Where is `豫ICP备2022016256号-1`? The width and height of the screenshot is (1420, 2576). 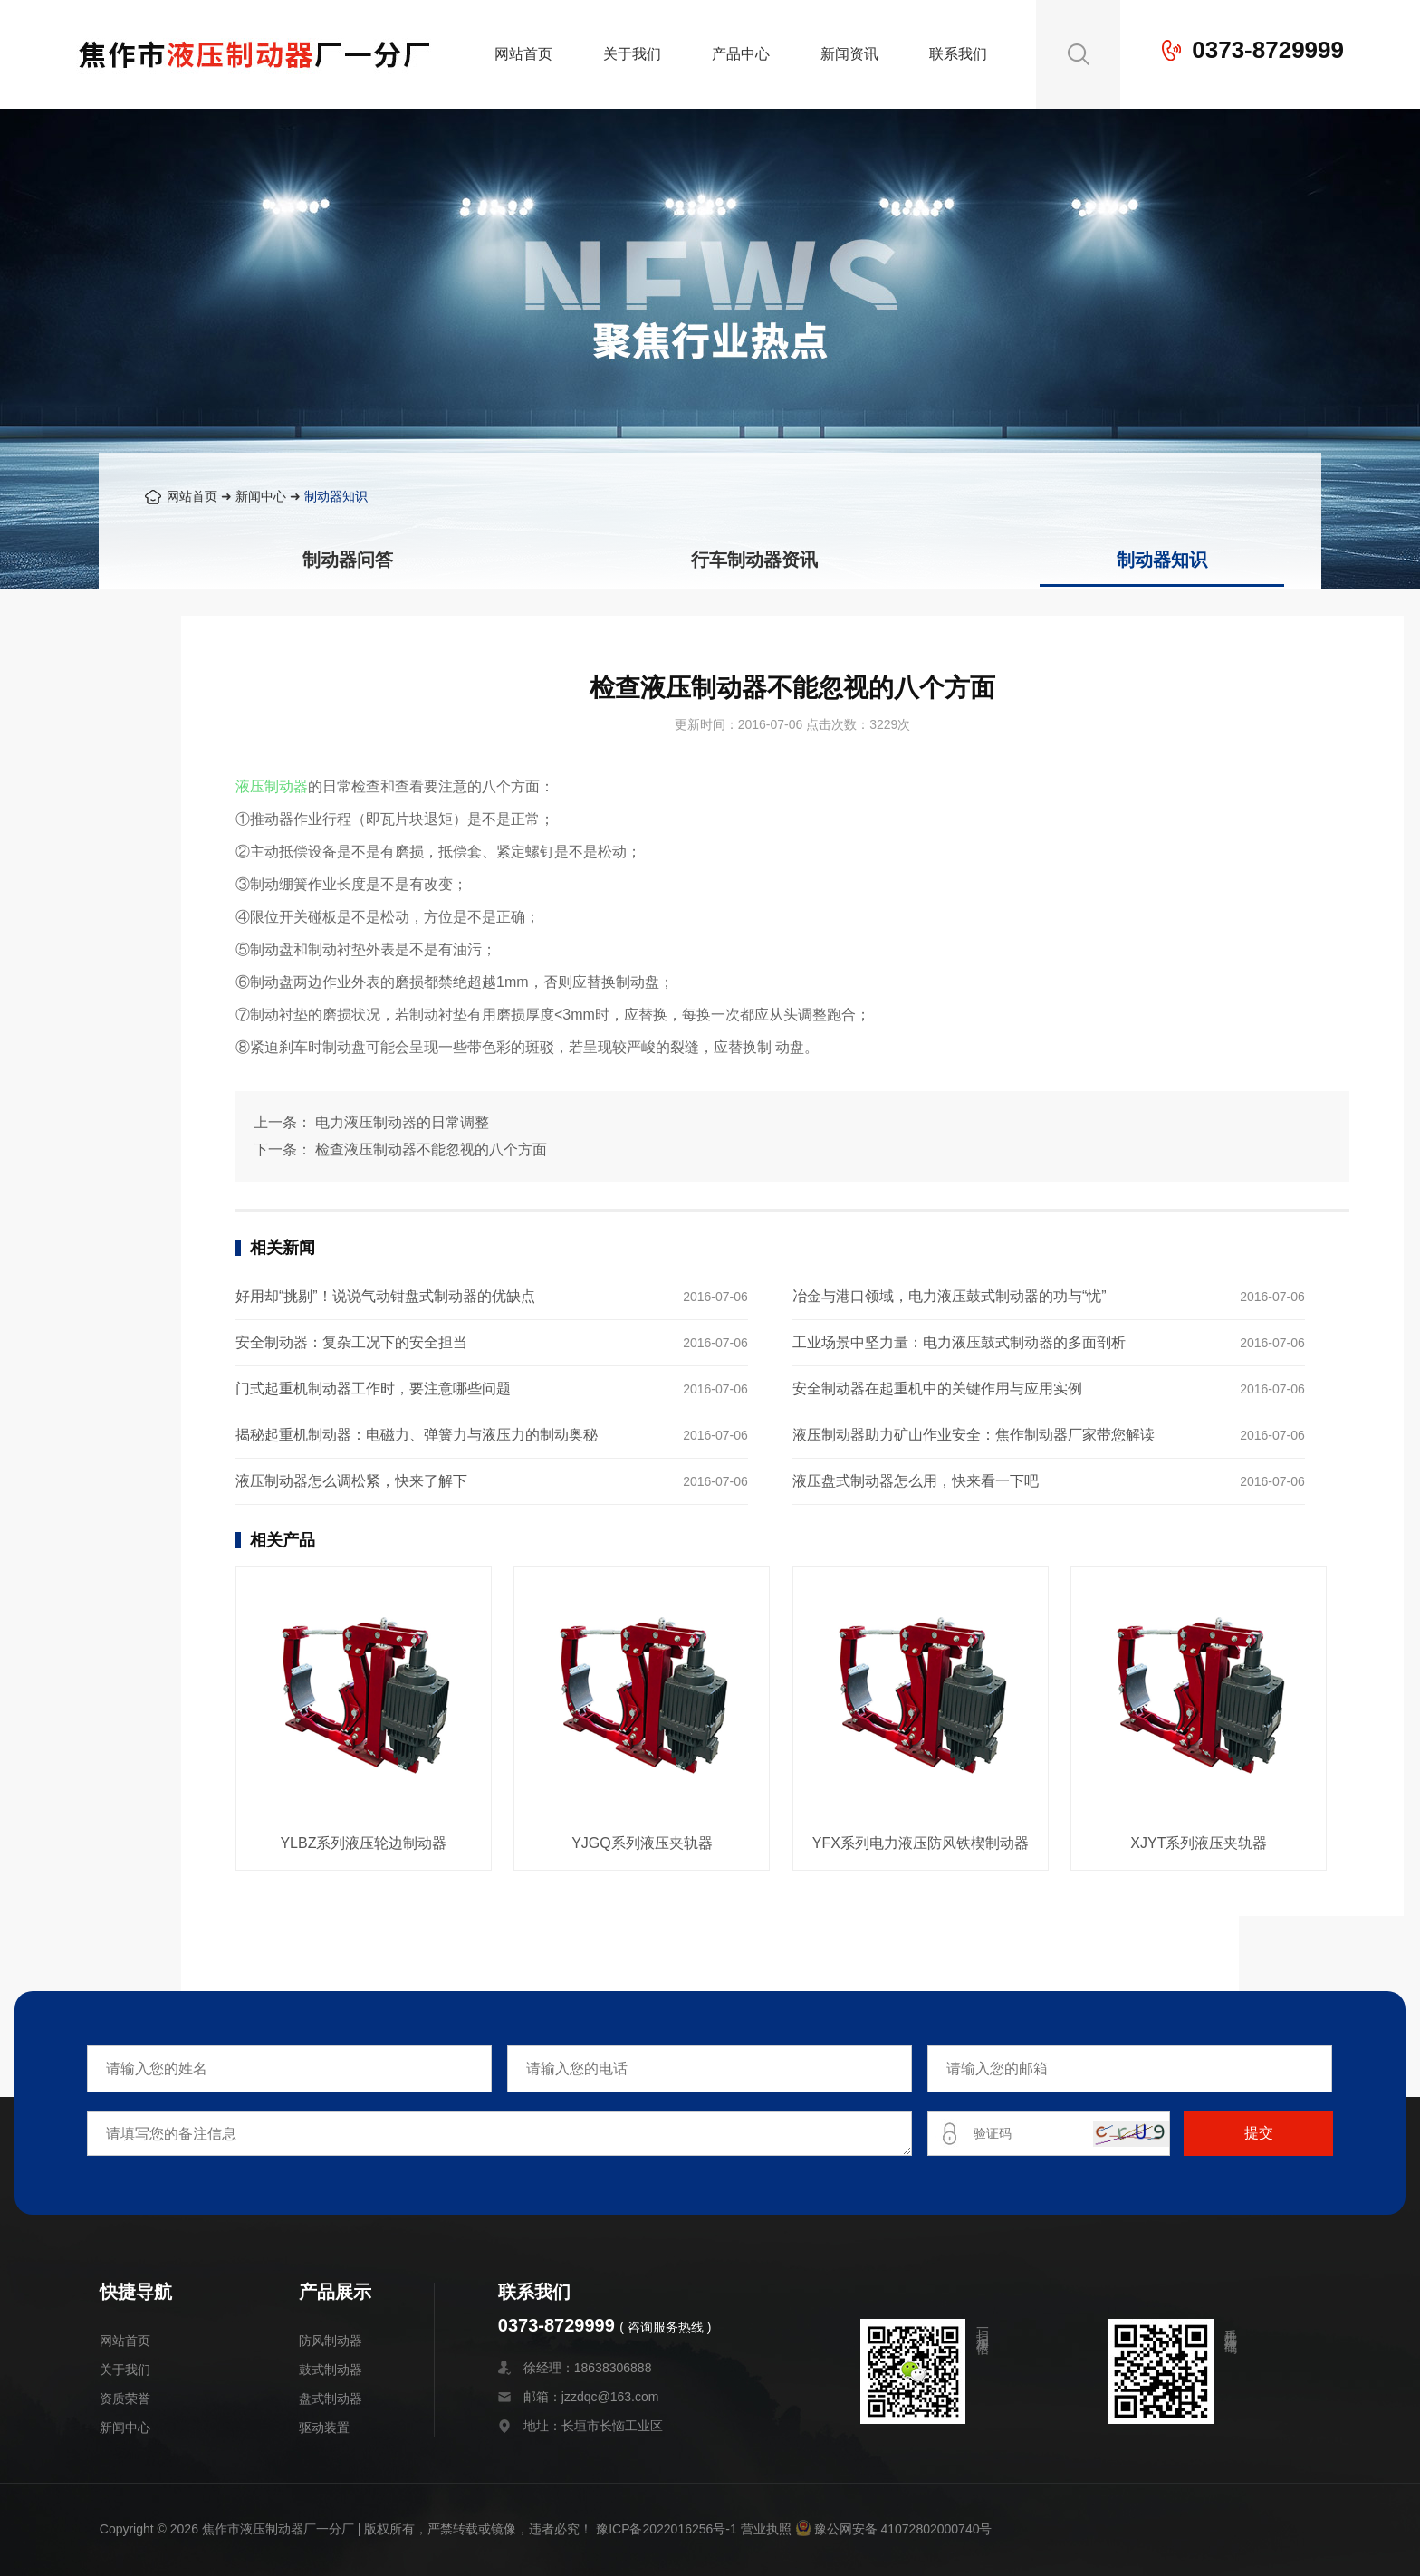 豫ICP备2022016256号-1 is located at coordinates (666, 2529).